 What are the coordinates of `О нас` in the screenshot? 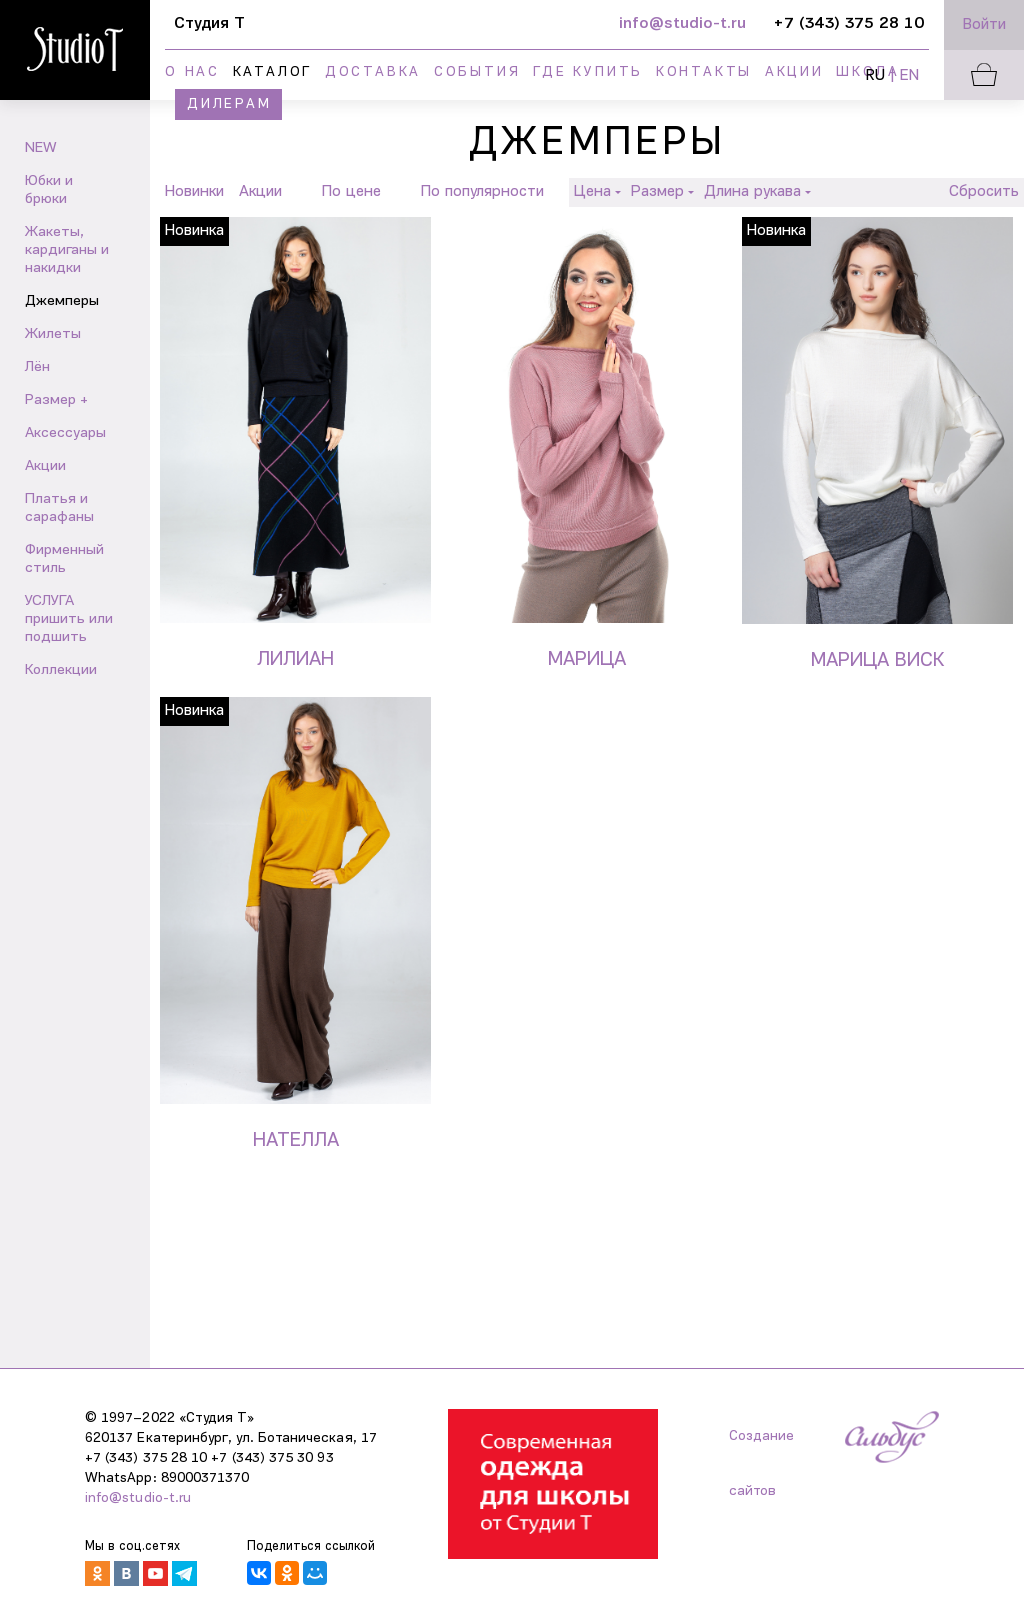 It's located at (192, 72).